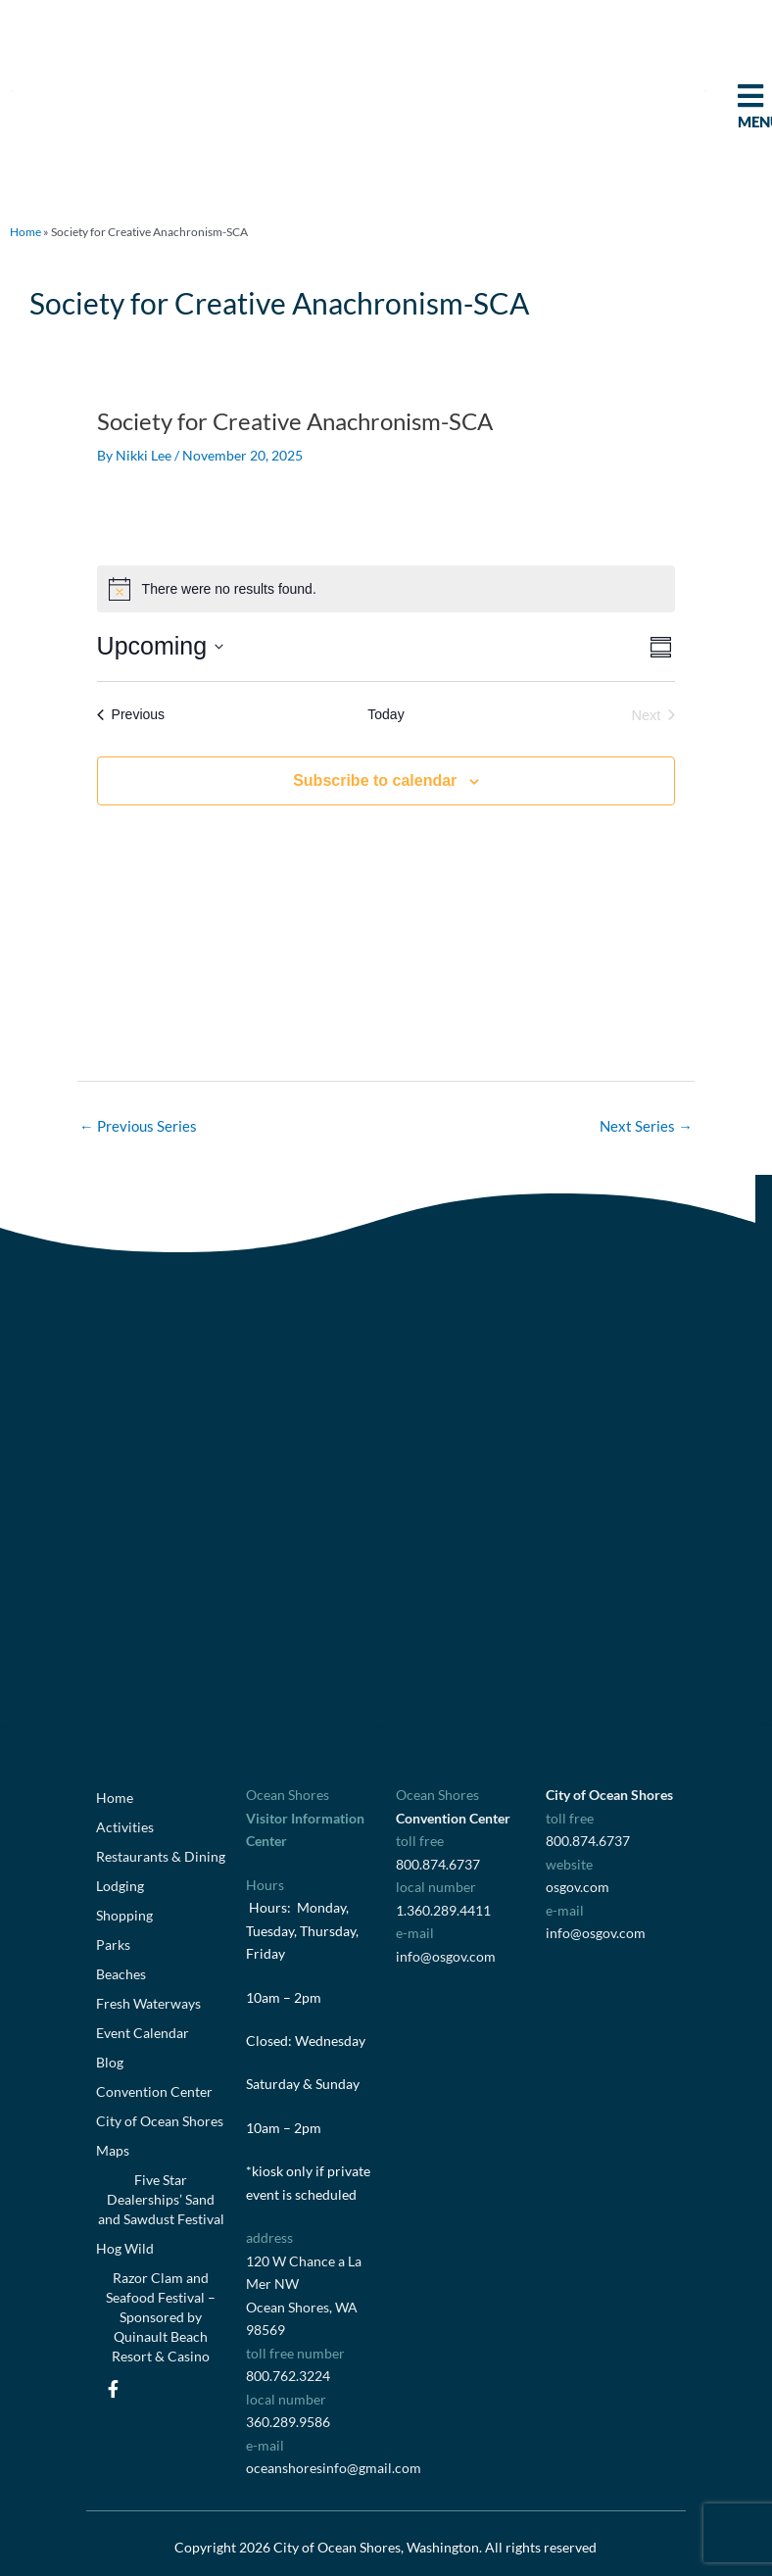 This screenshot has width=772, height=2576. Describe the element at coordinates (288, 2375) in the screenshot. I see `800.762.3224` at that location.